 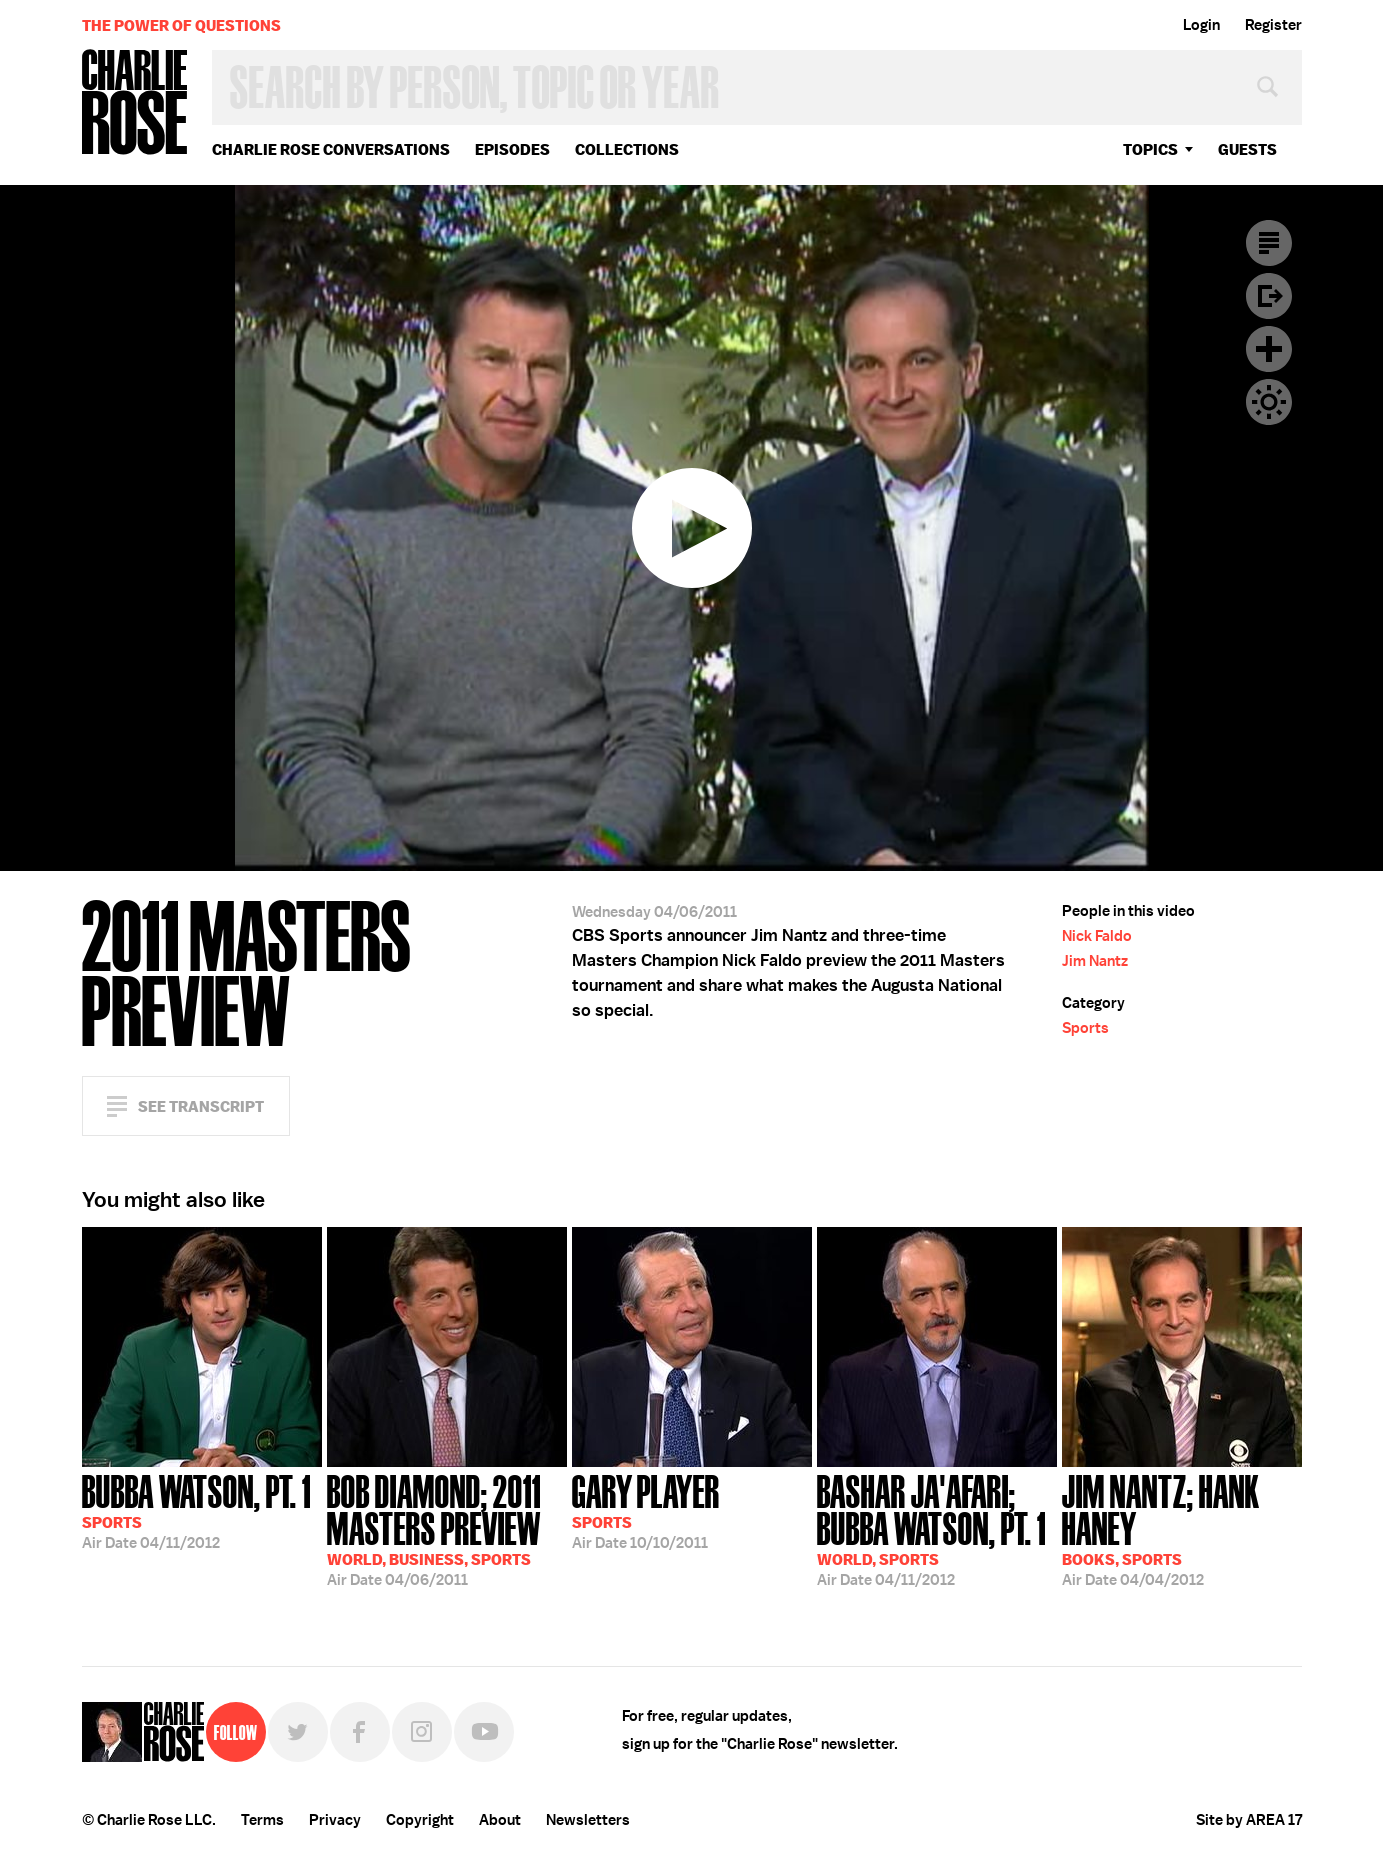 What do you see at coordinates (196, 1510) in the screenshot?
I see `04/11/2012` at bounding box center [196, 1510].